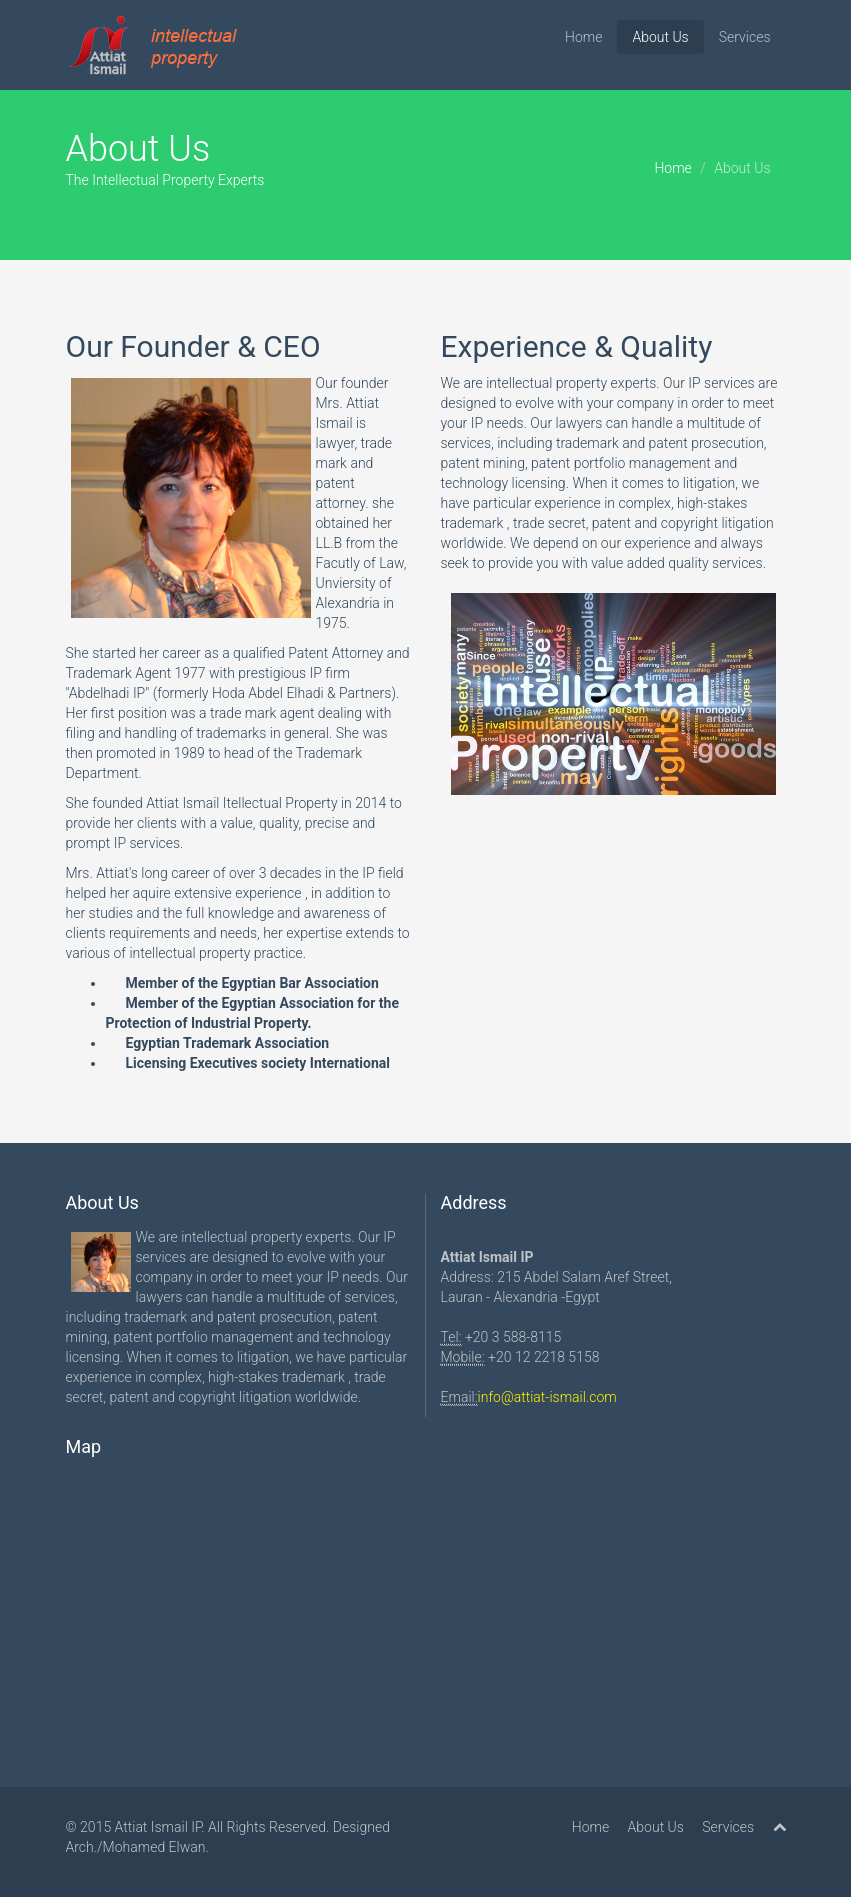 Image resolution: width=851 pixels, height=1897 pixels. I want to click on Home, so click(583, 37).